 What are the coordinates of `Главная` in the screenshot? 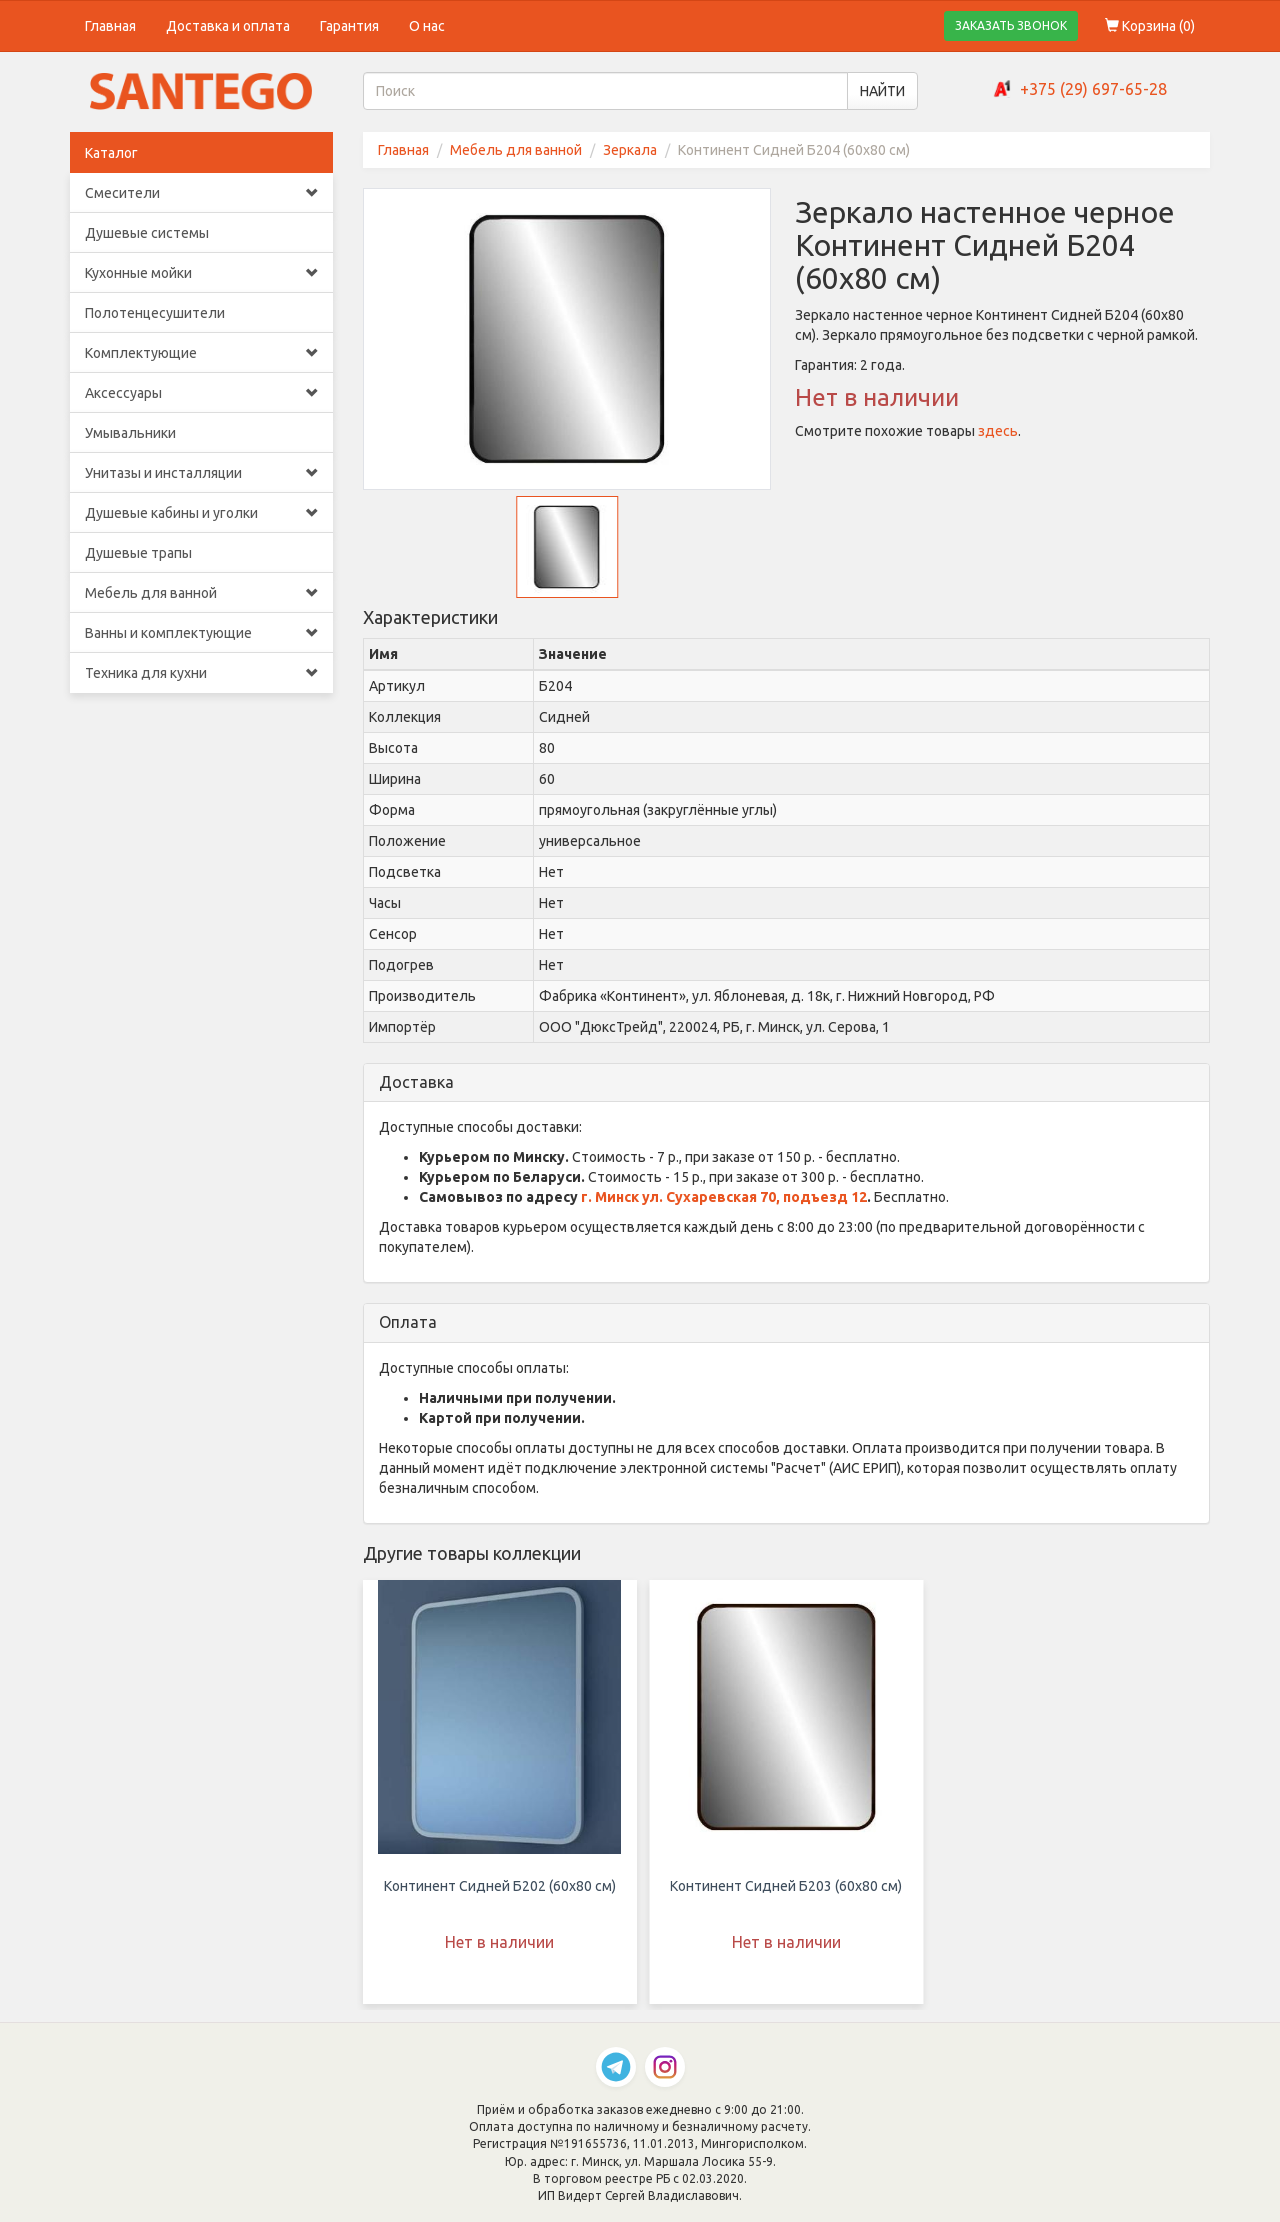 It's located at (110, 26).